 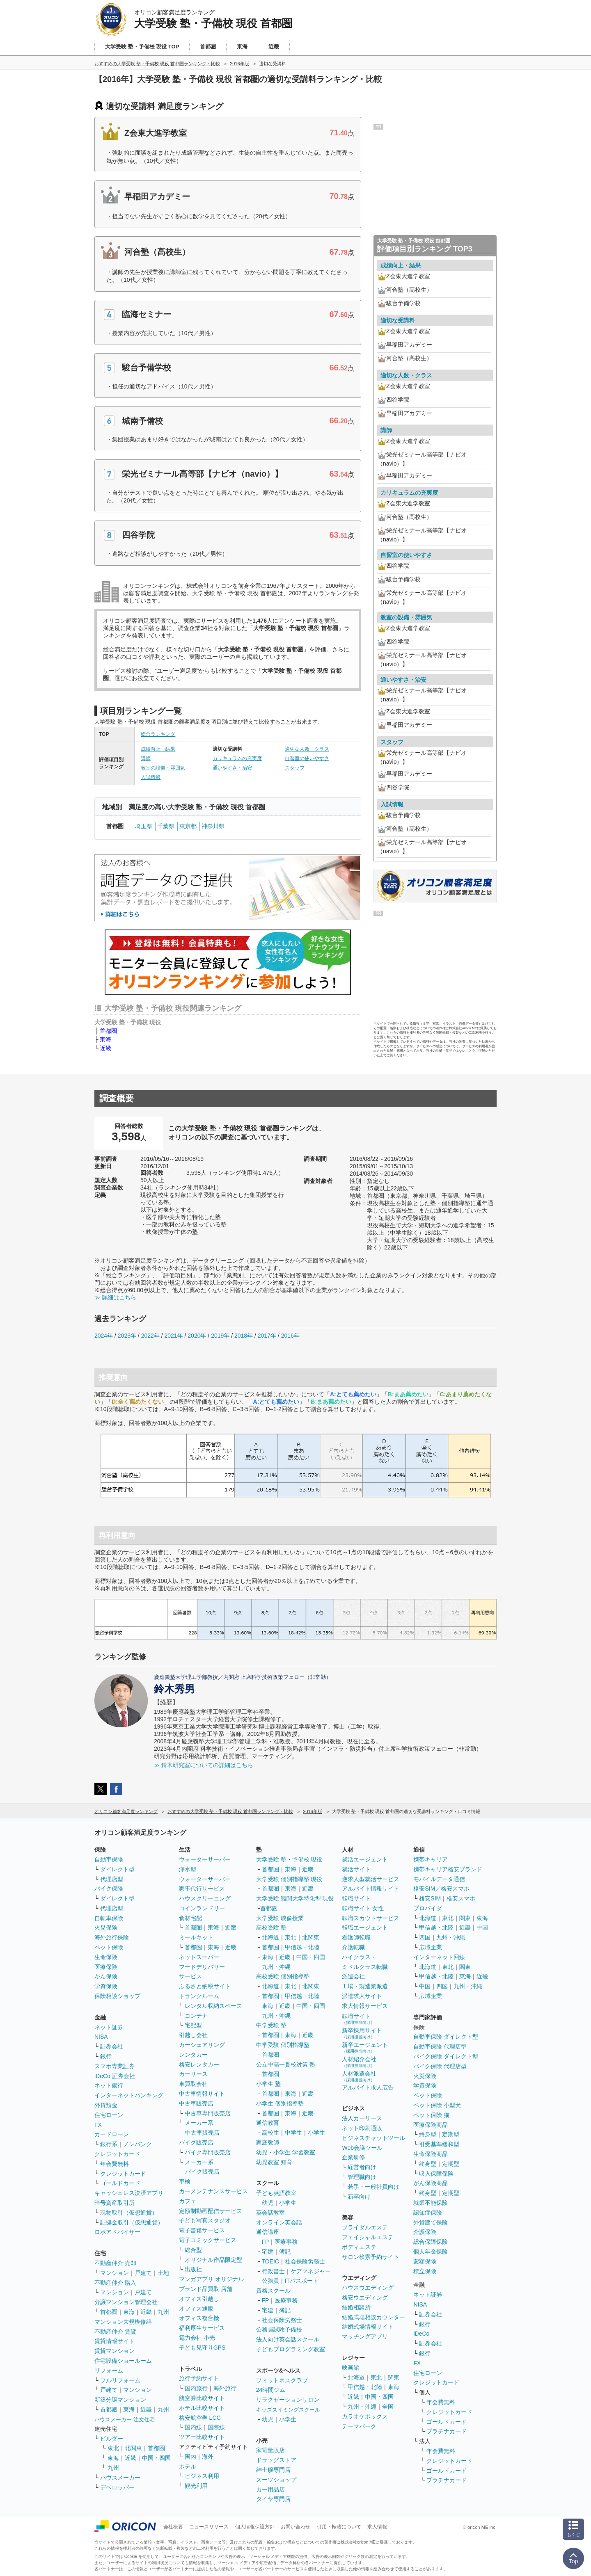 What do you see at coordinates (111, 1937) in the screenshot?
I see `海外旅行保険` at bounding box center [111, 1937].